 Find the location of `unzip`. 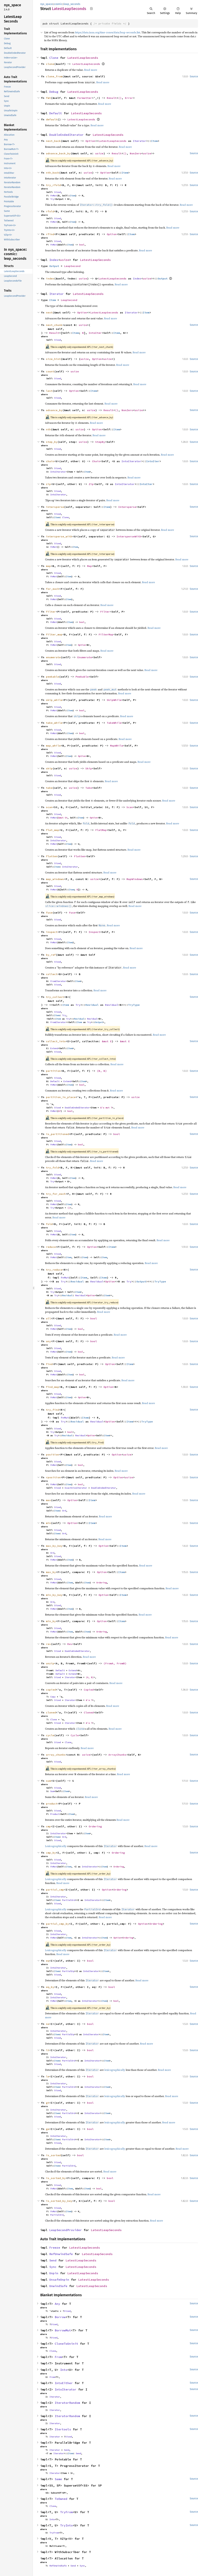

unzip is located at coordinates (50, 1663).